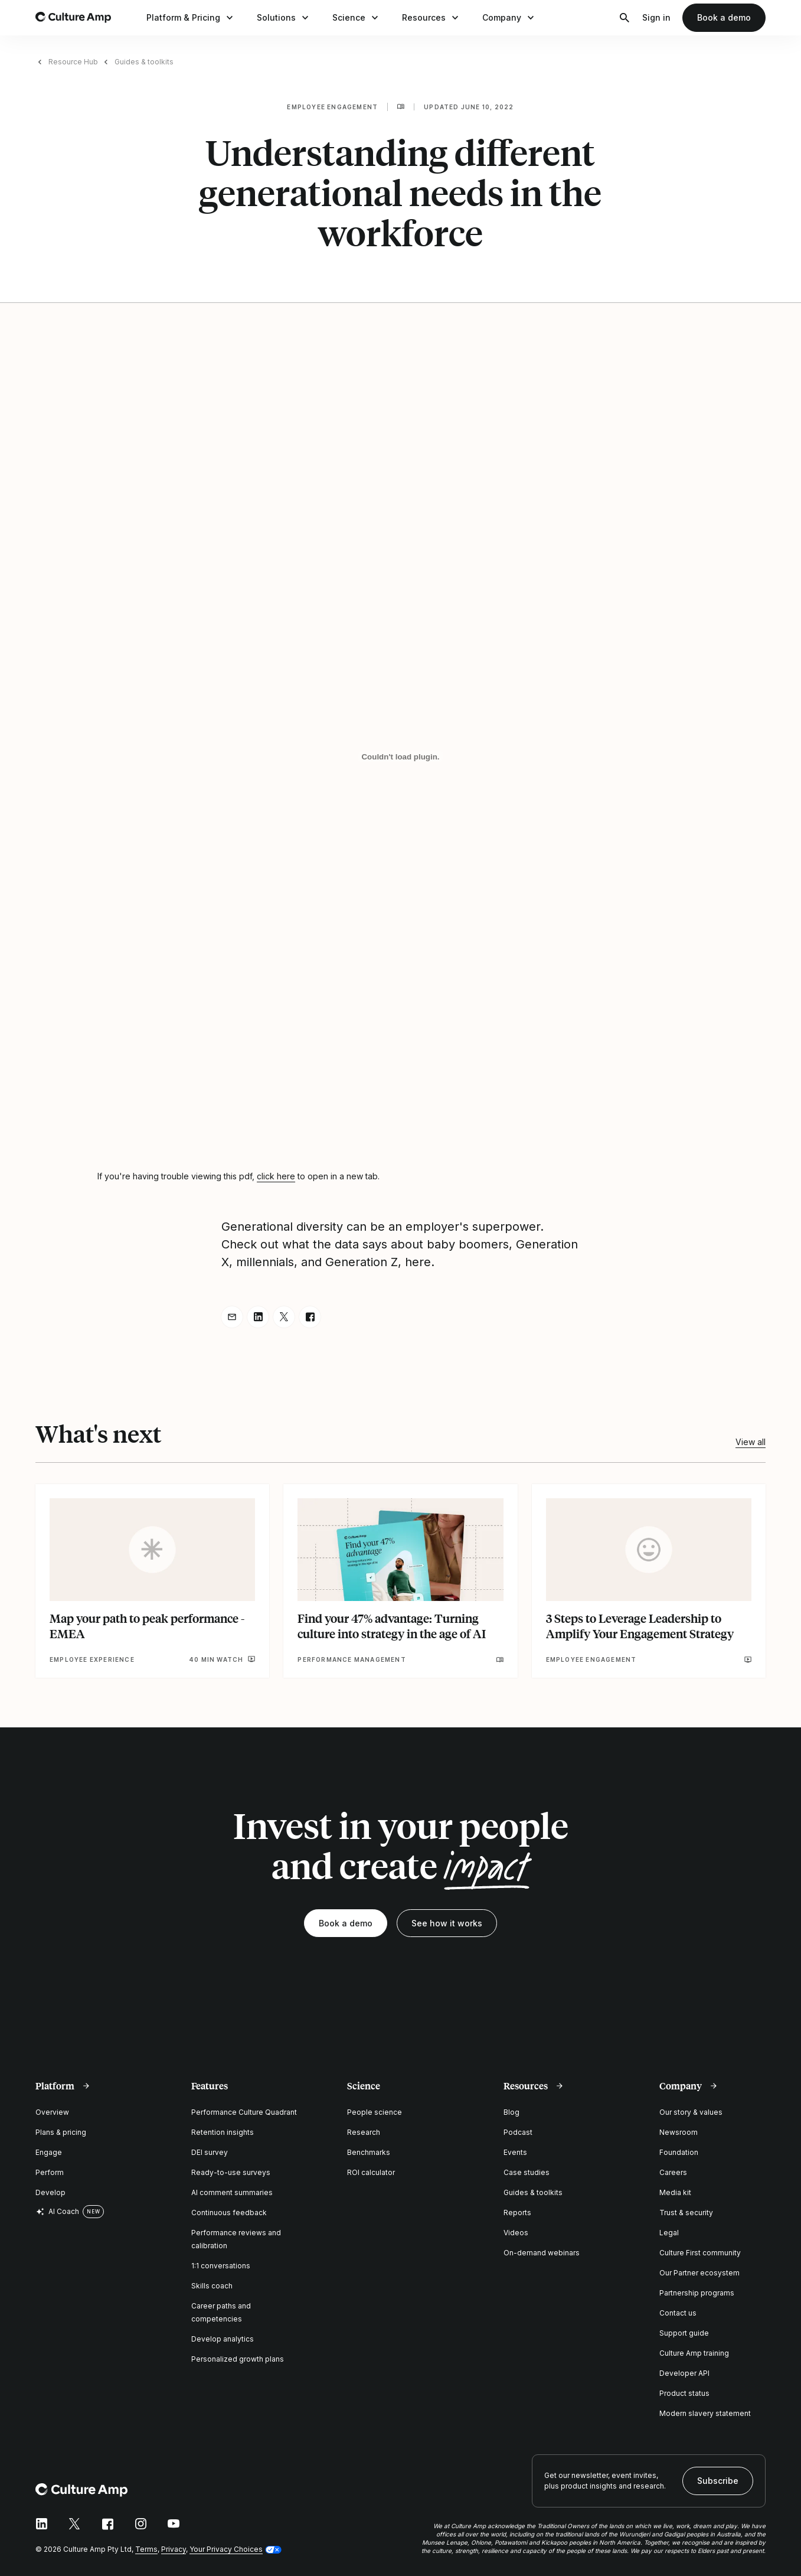 The height and width of the screenshot is (2576, 801). Describe the element at coordinates (276, 1176) in the screenshot. I see `click here` at that location.